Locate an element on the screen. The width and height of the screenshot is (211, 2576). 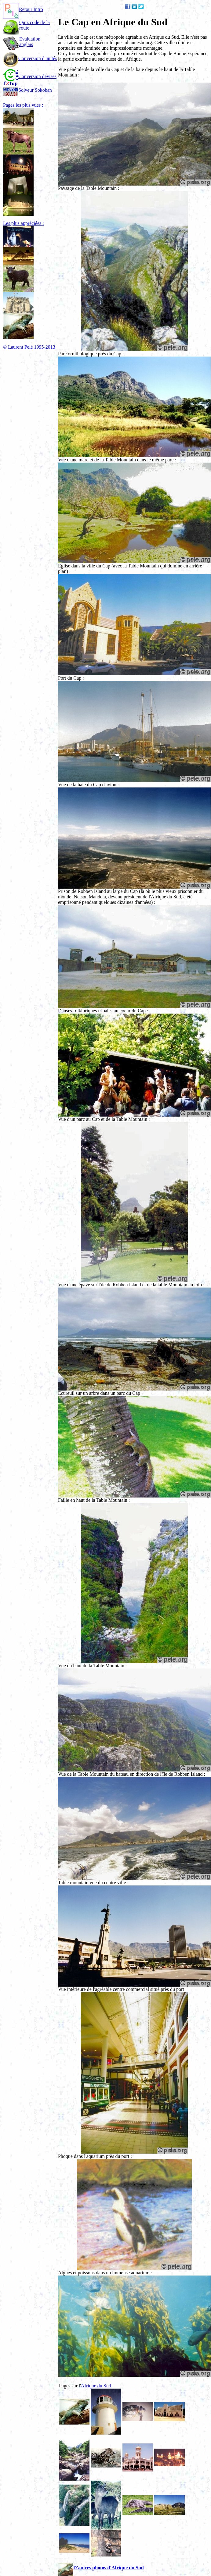
D'autres photos d'Afrique du Sud is located at coordinates (101, 2567).